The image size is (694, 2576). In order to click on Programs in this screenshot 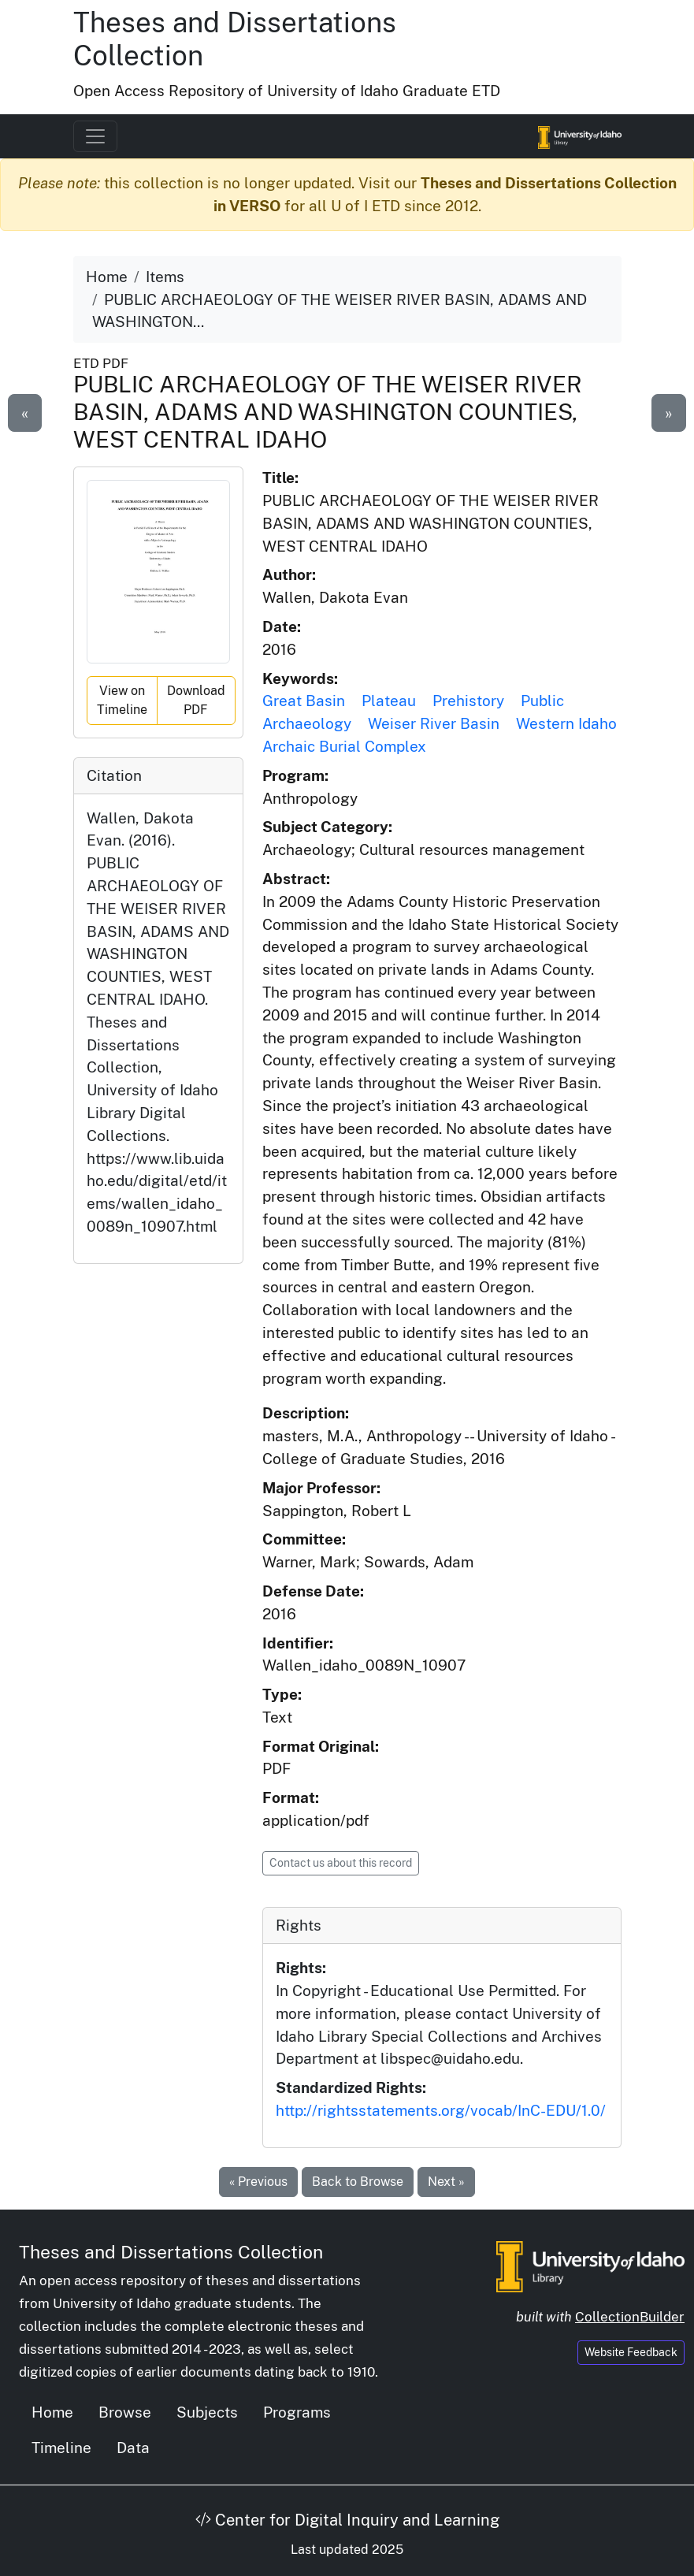, I will do `click(297, 2412)`.